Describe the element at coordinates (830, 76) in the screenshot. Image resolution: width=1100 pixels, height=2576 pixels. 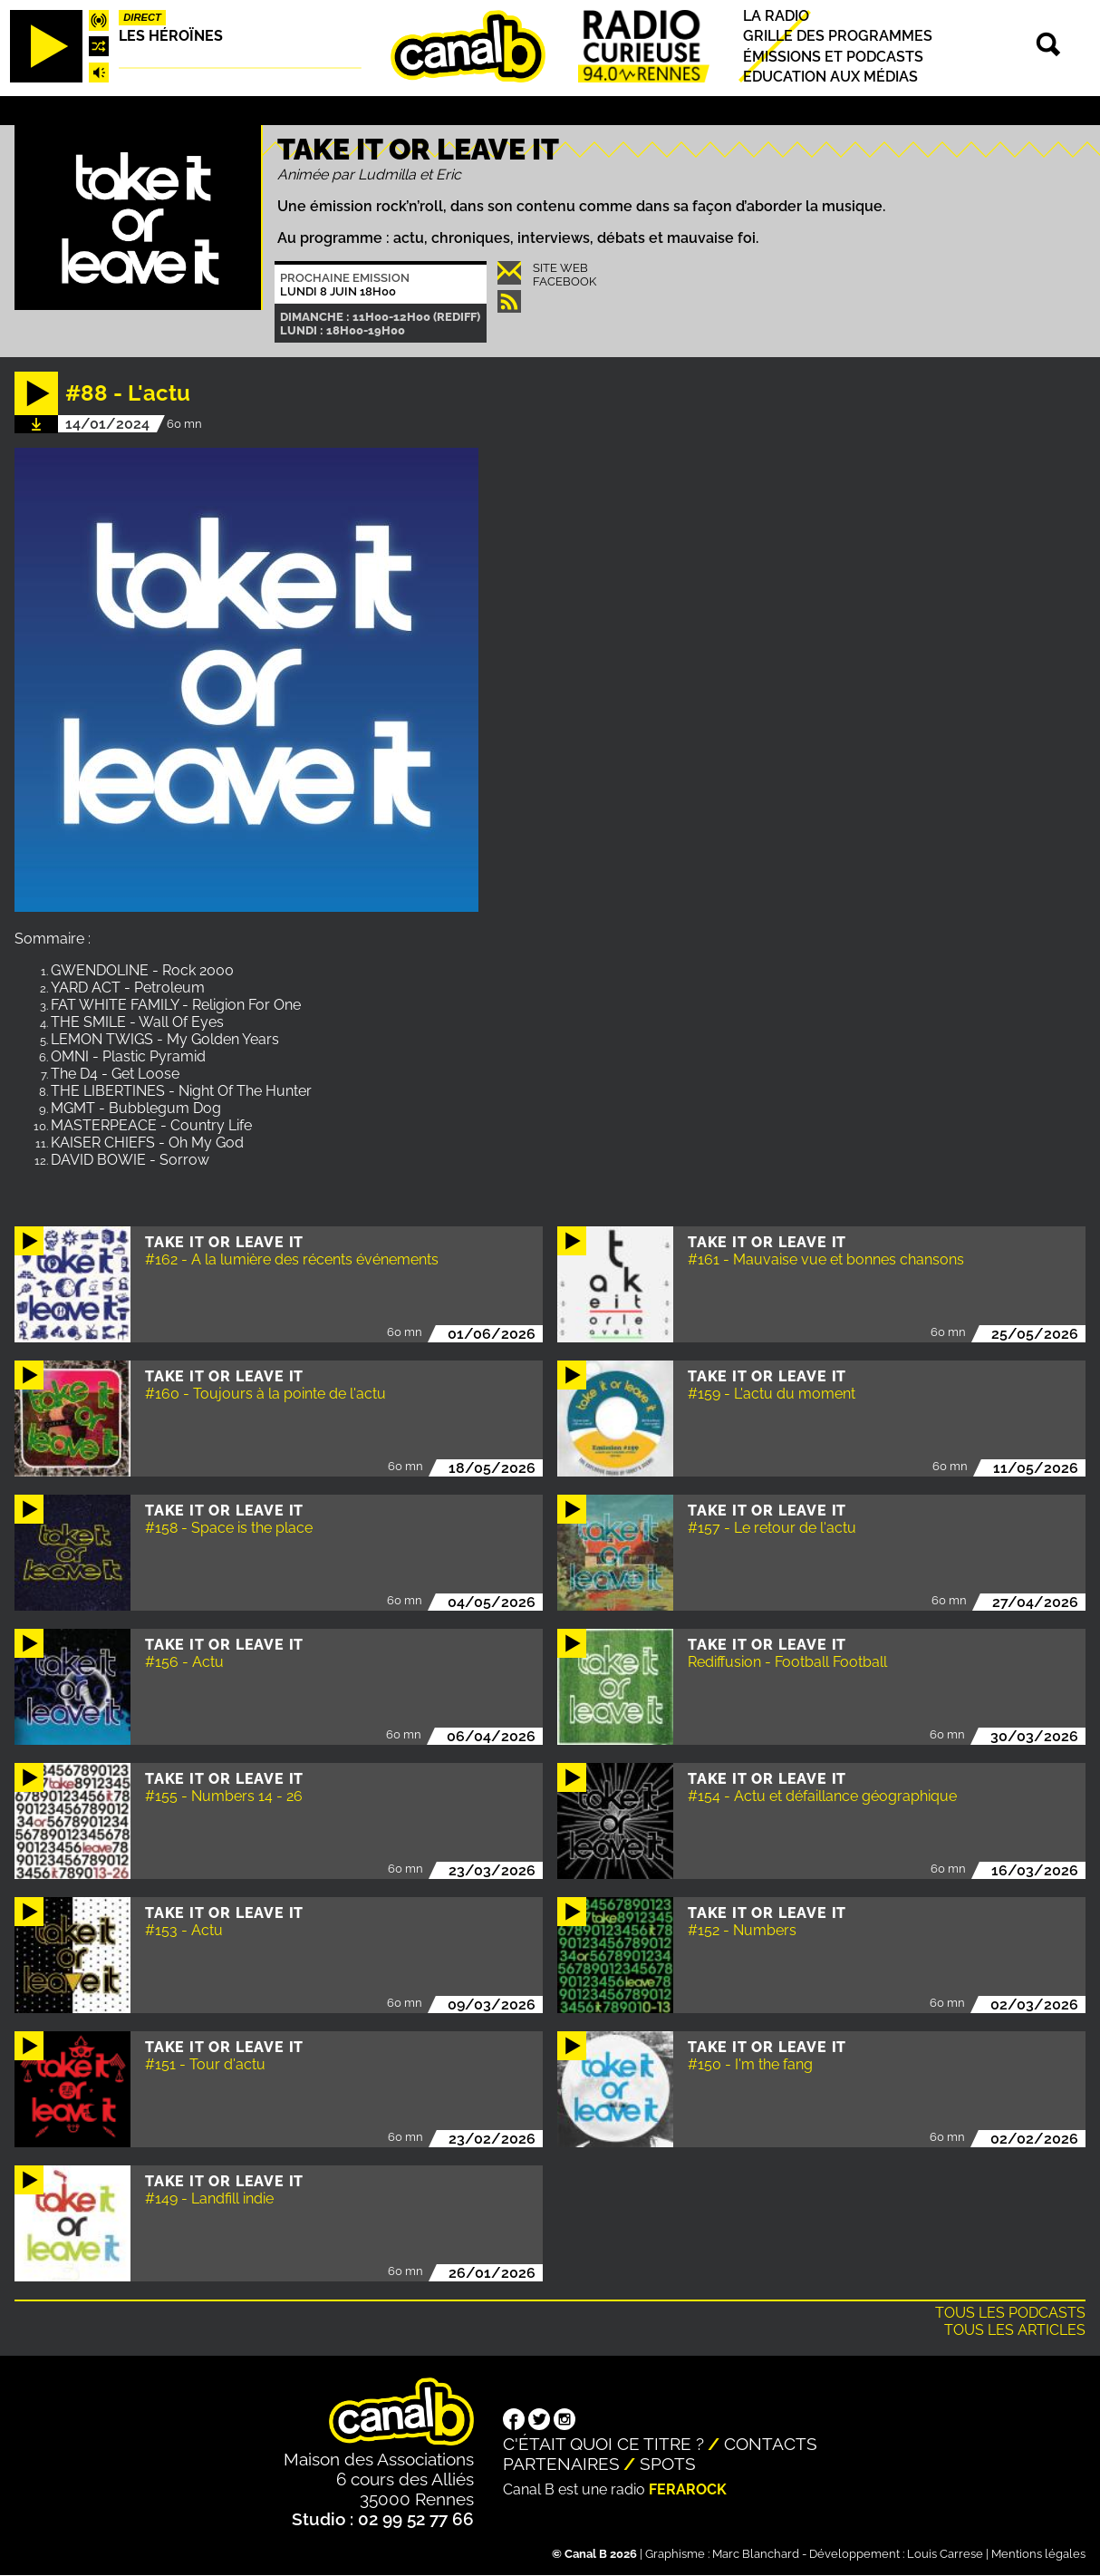
I see `Education aux médias` at that location.